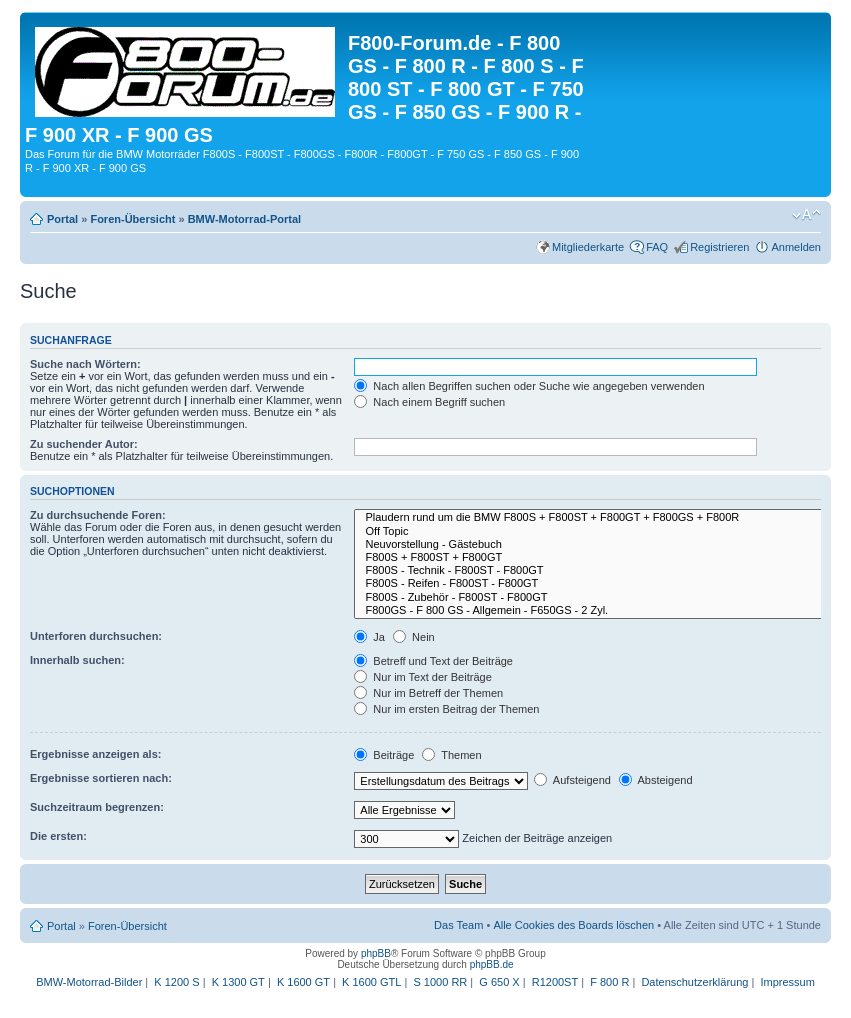  Describe the element at coordinates (376, 953) in the screenshot. I see `phpBB` at that location.